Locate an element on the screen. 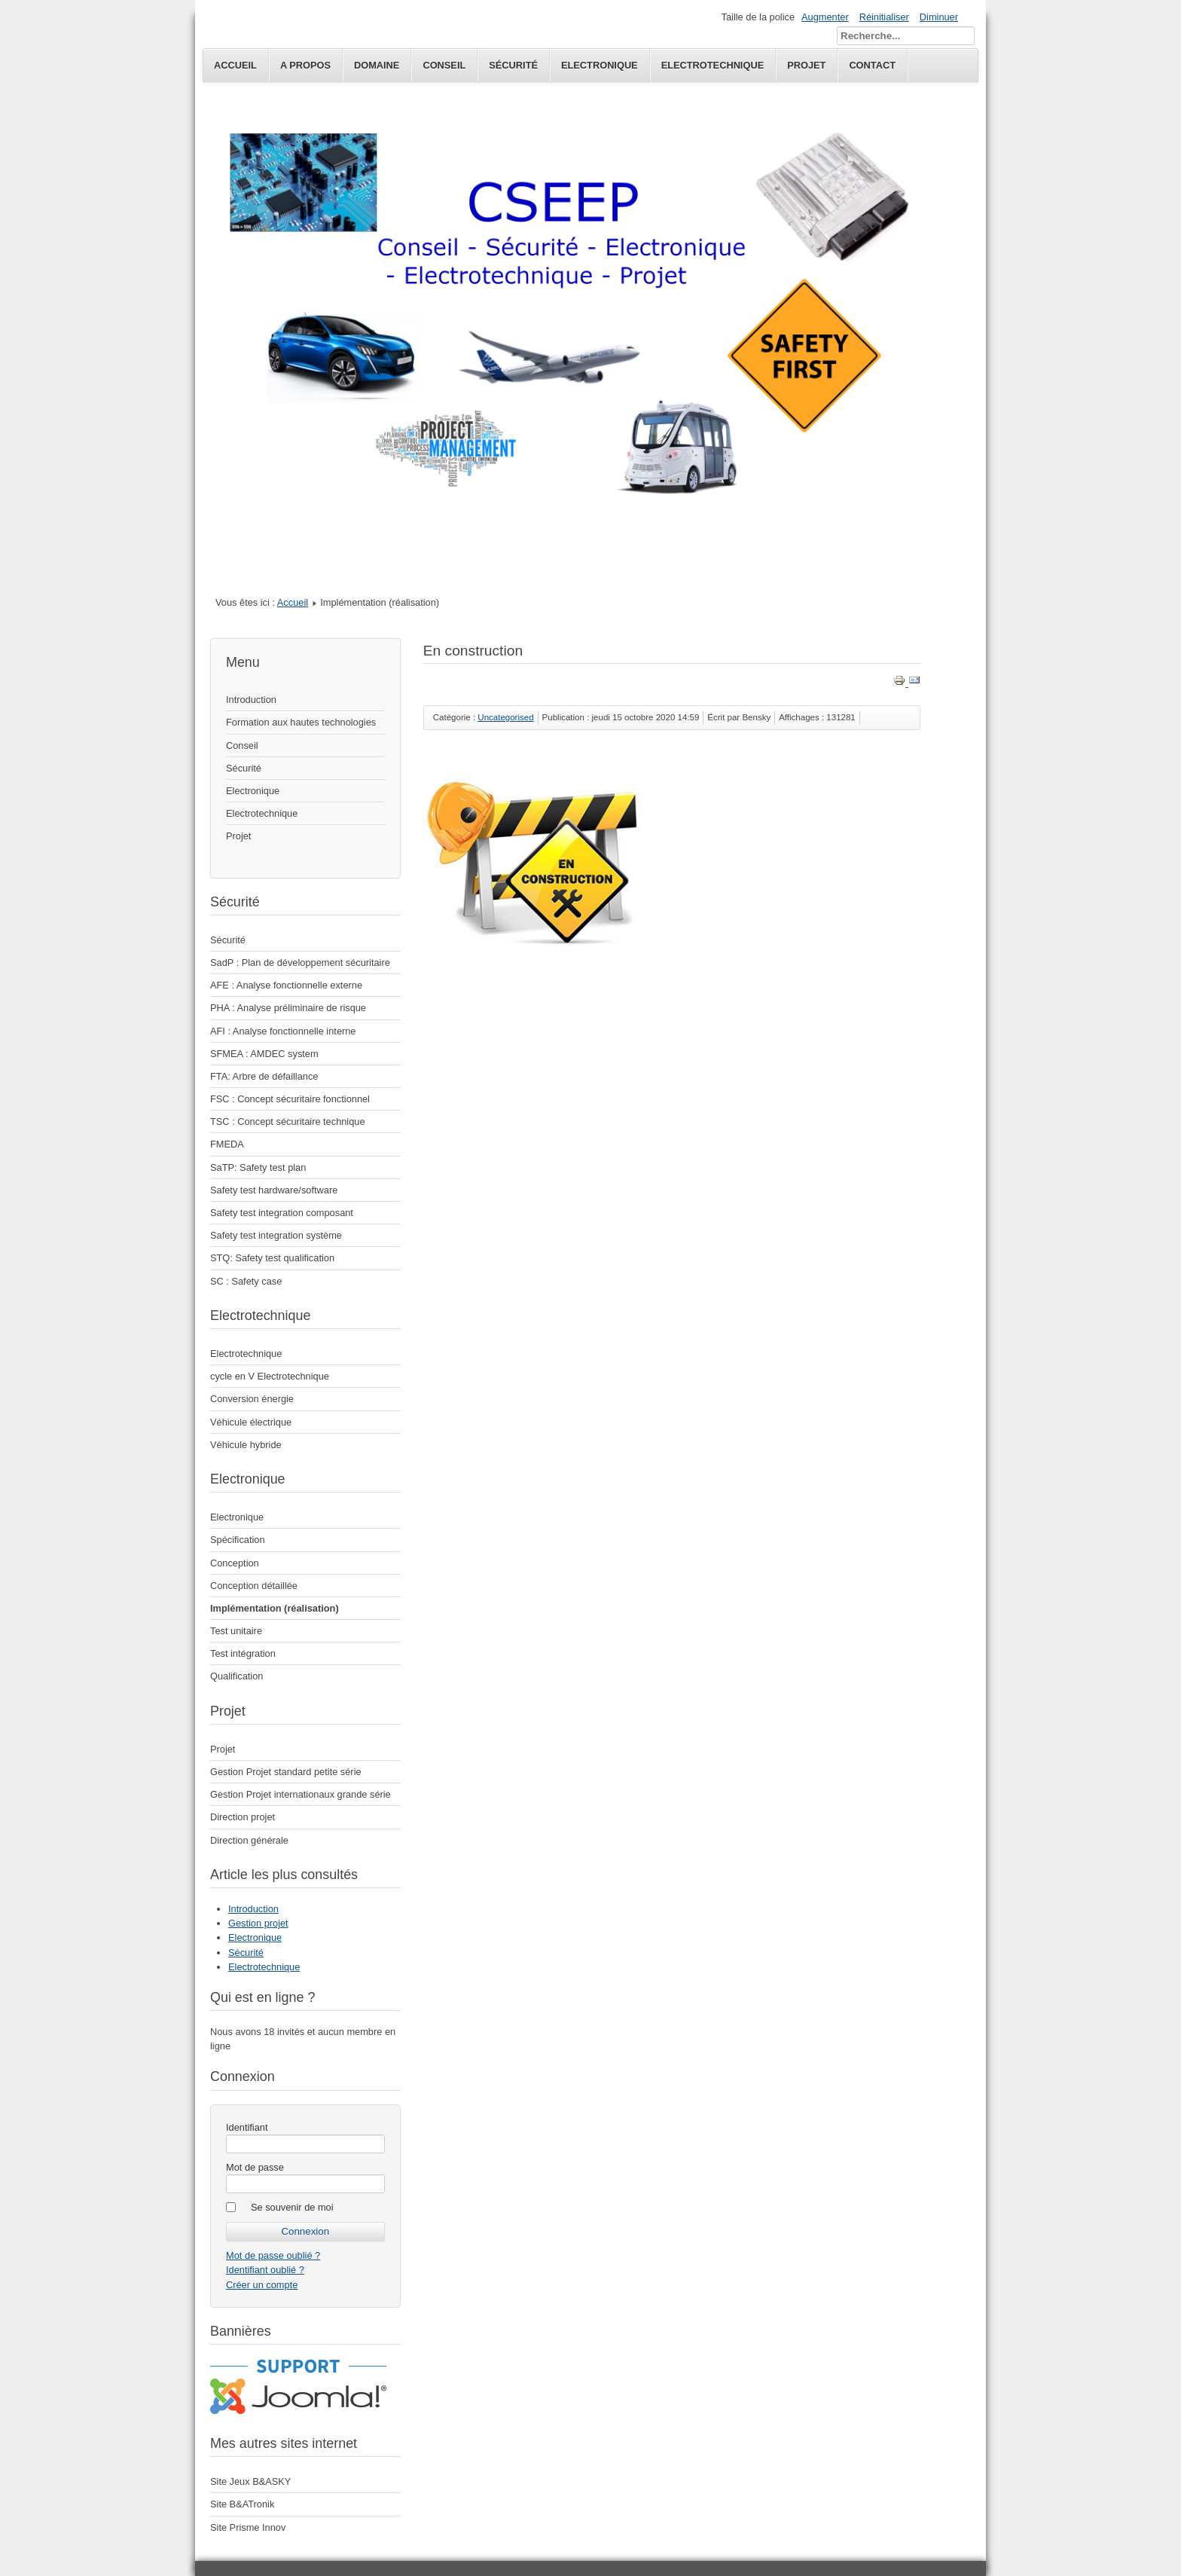 This screenshot has width=1181, height=2576. Créer un compte is located at coordinates (262, 2284).